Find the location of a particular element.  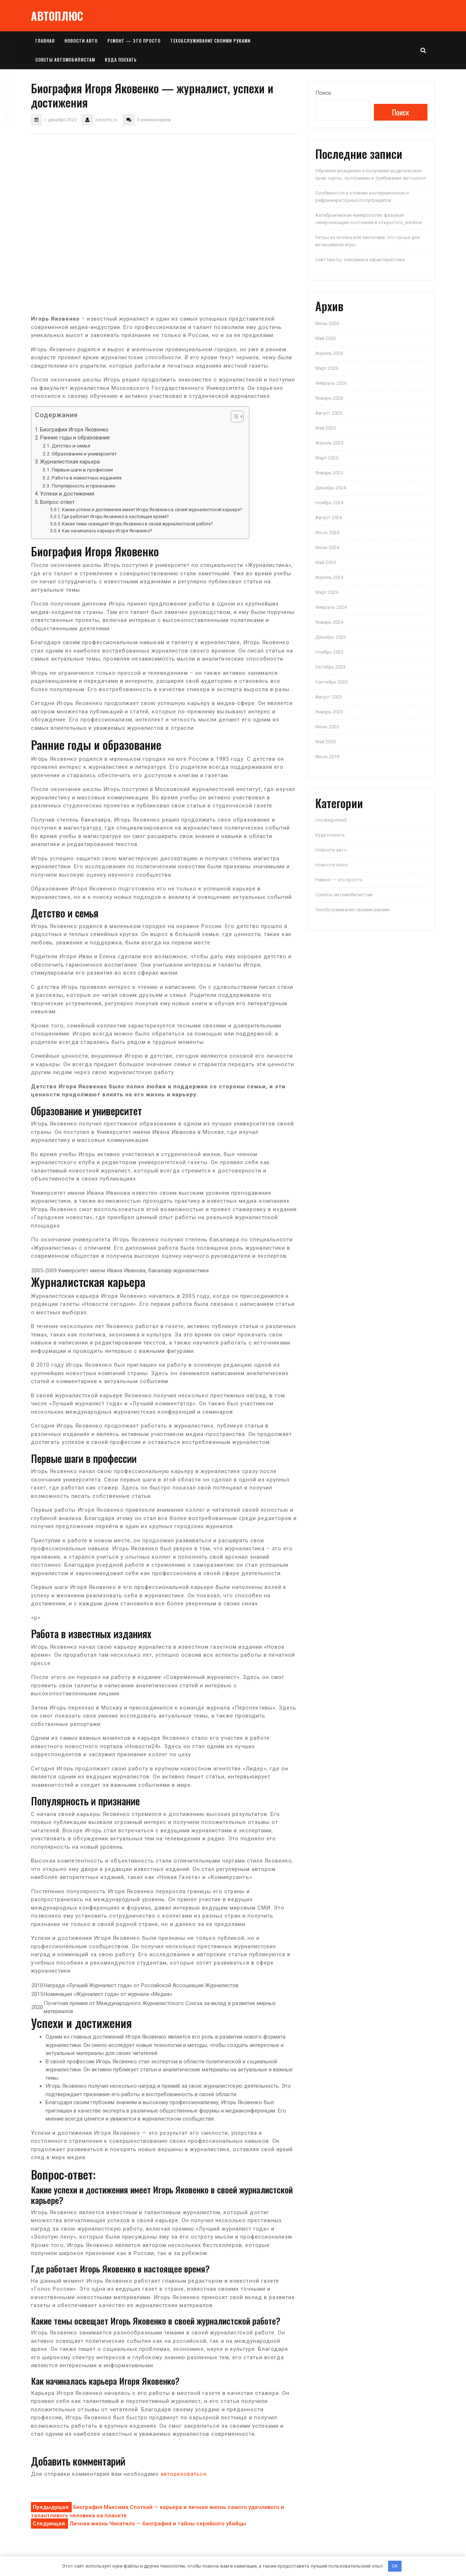

Март 2025 is located at coordinates (326, 458).